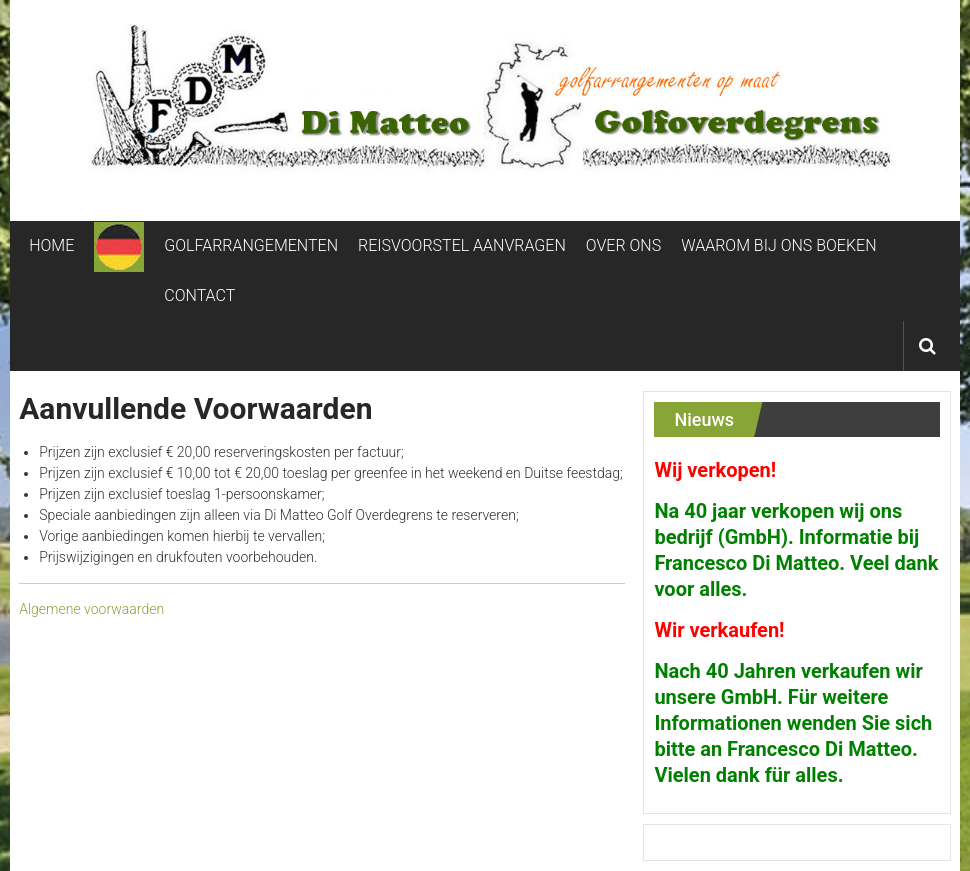 The image size is (970, 871). I want to click on REISVOORSTEL AANVRAGEN, so click(462, 245).